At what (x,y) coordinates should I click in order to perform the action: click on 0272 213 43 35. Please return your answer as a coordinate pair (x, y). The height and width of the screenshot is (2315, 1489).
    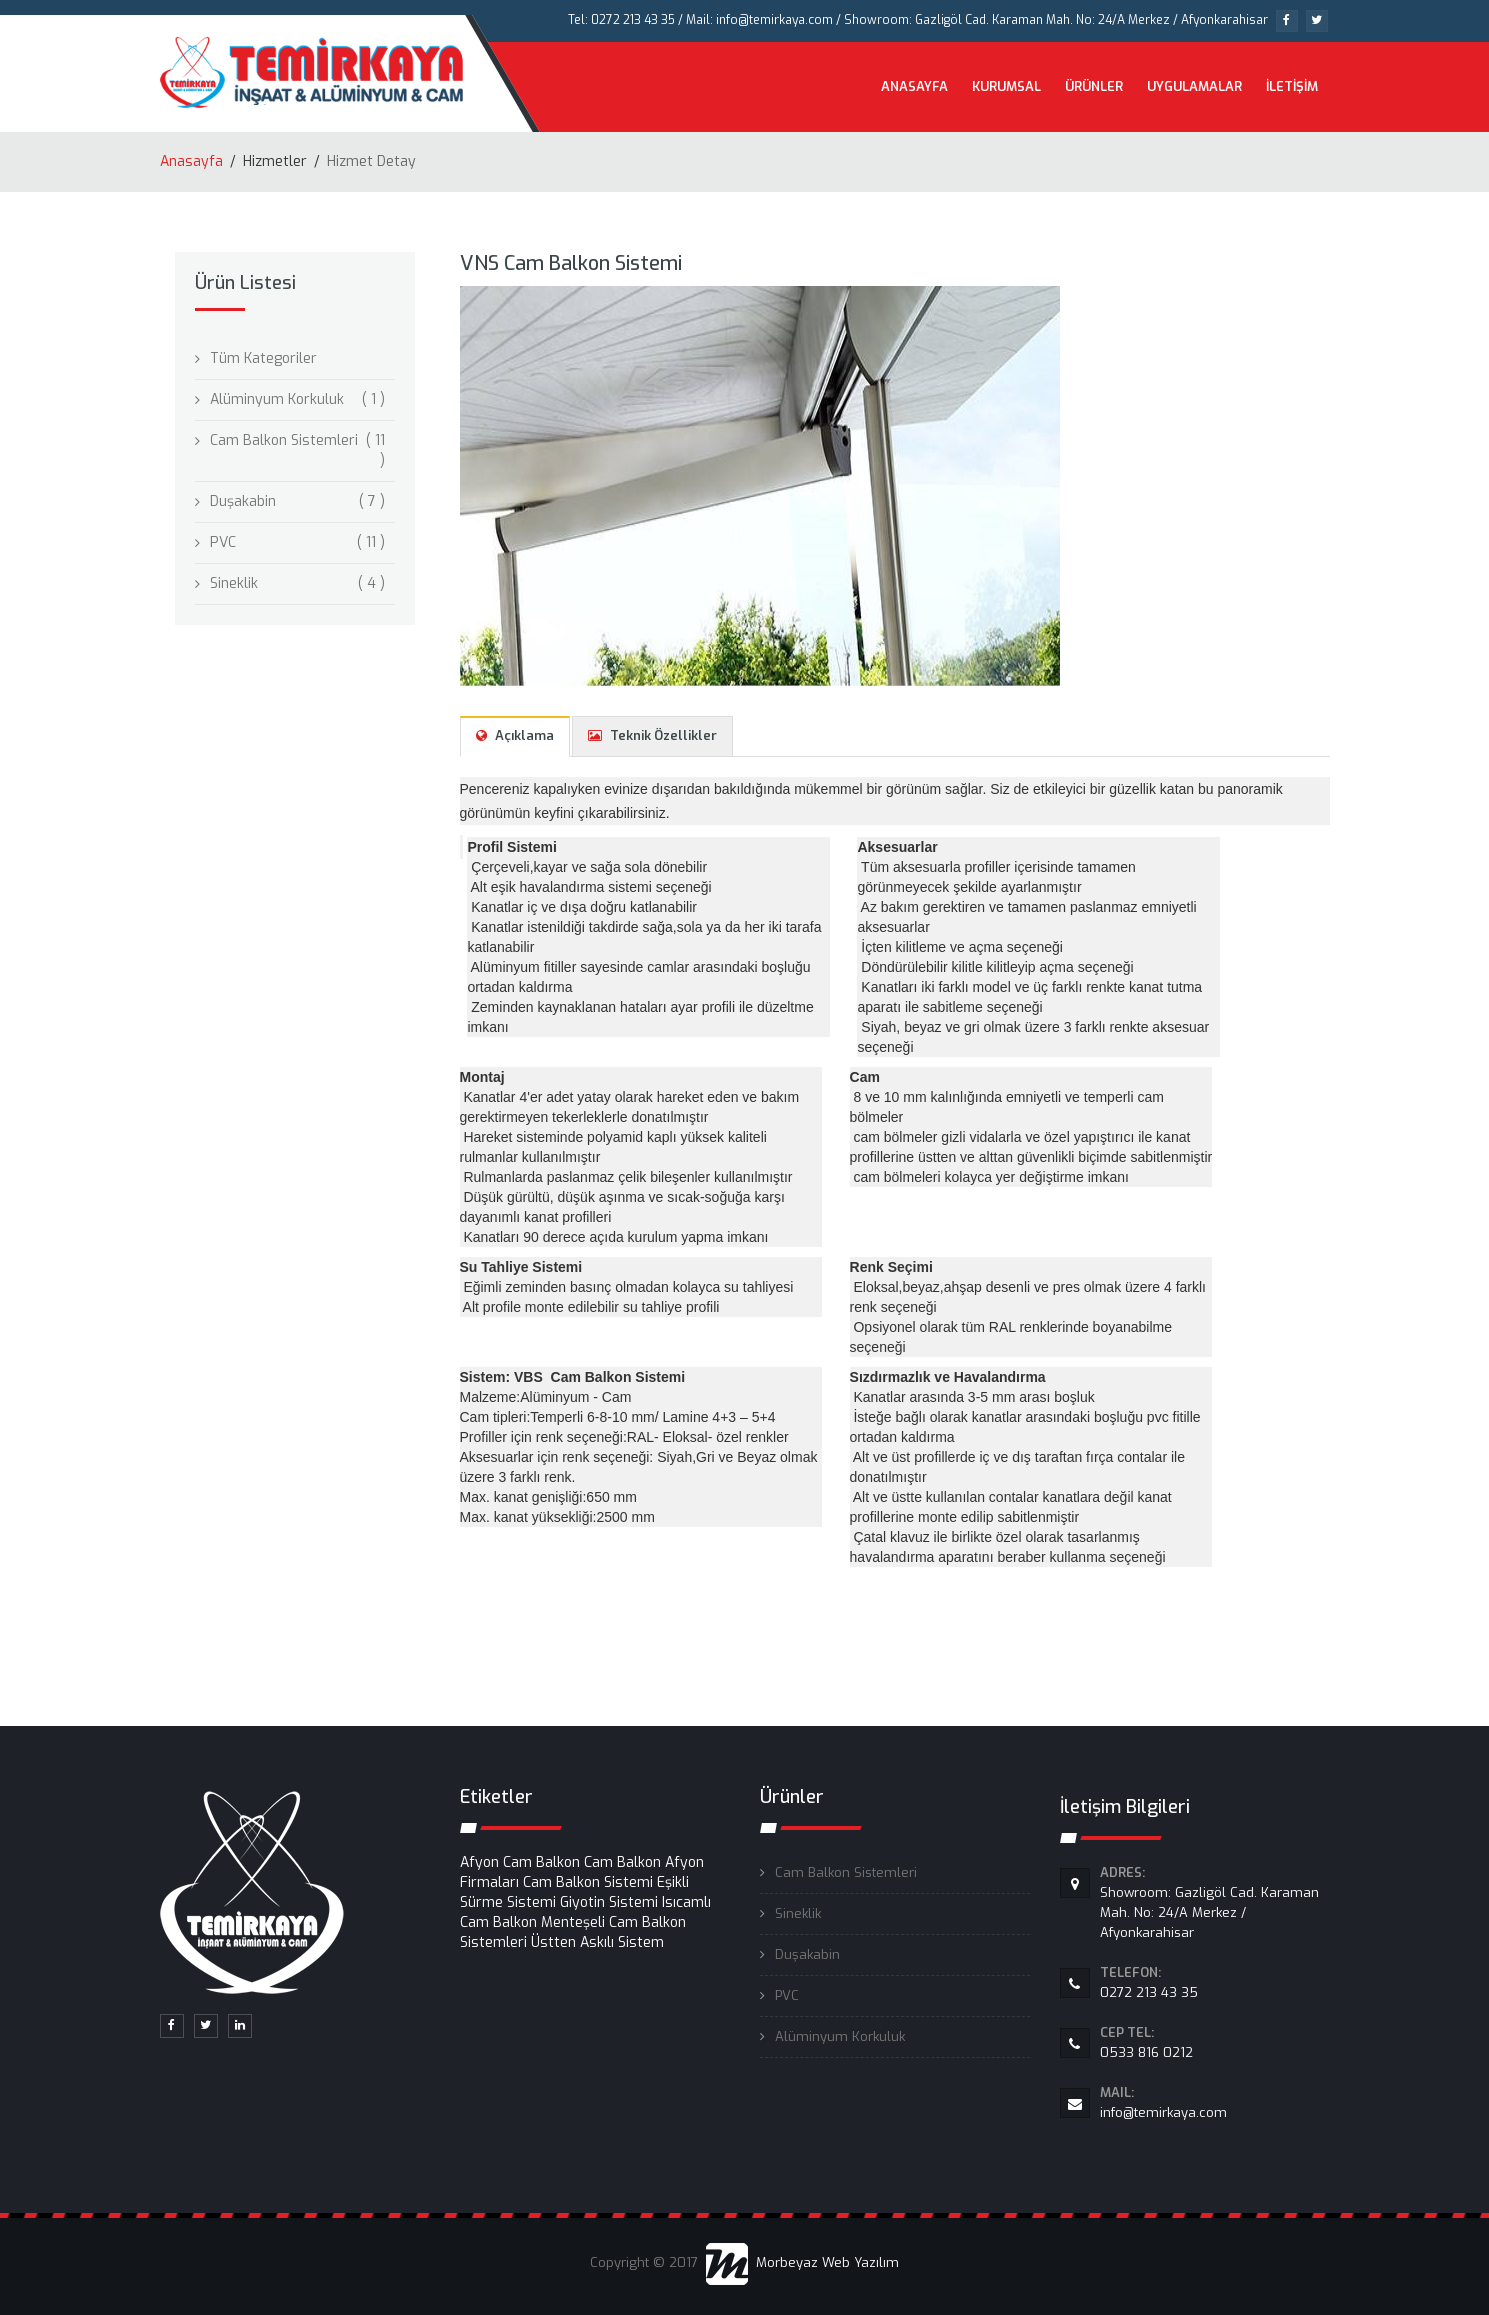
    Looking at the image, I should click on (1215, 1982).